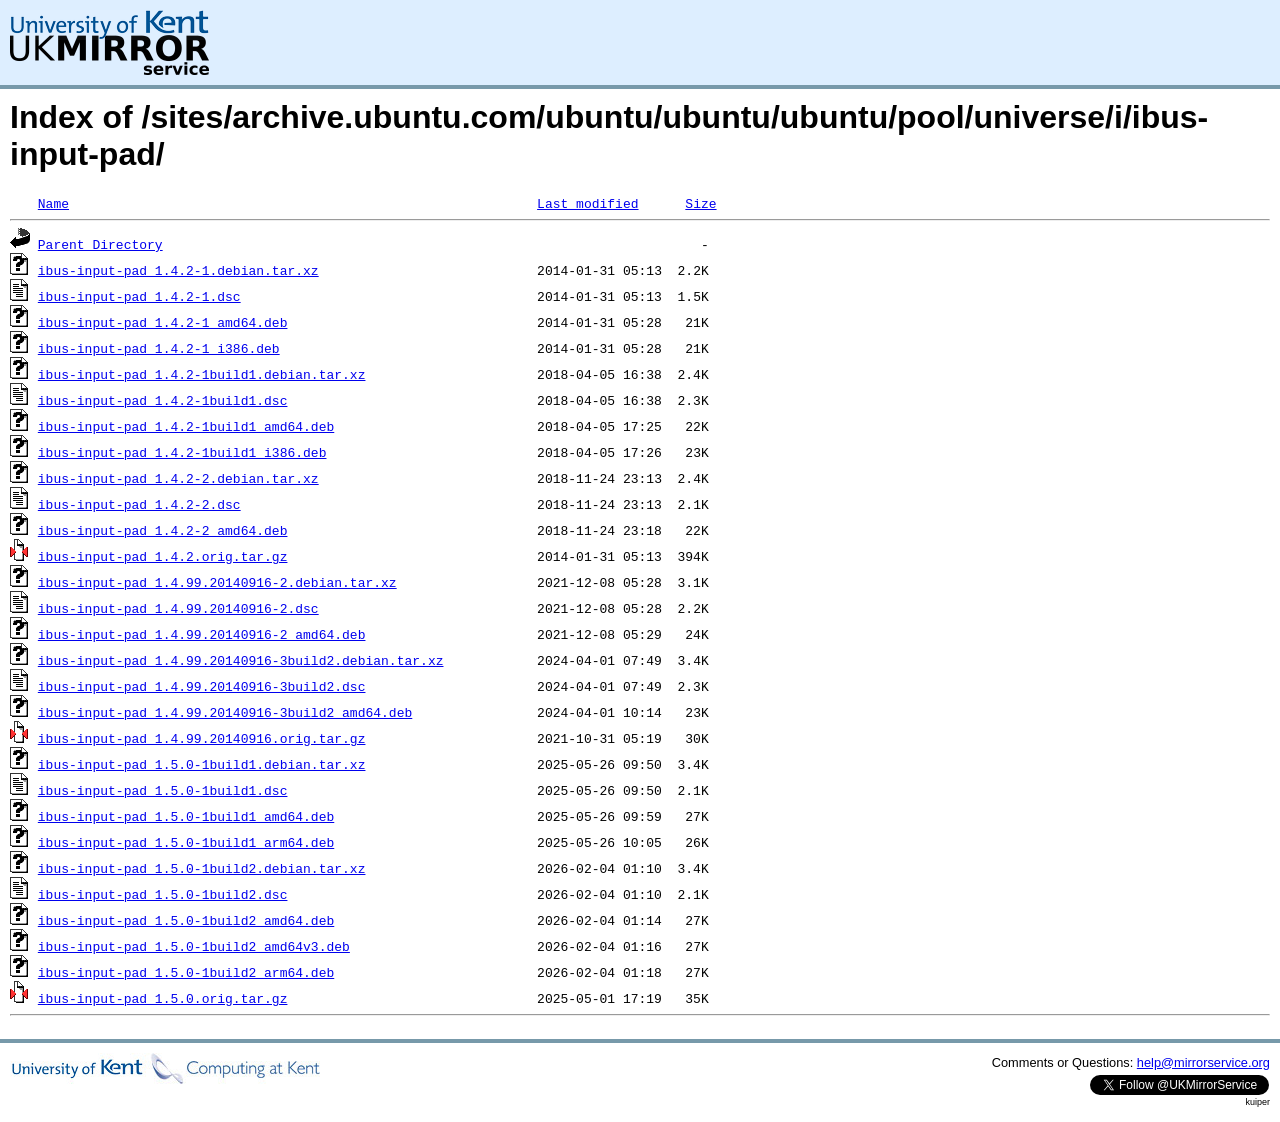 Image resolution: width=1280 pixels, height=1122 pixels. What do you see at coordinates (163, 530) in the screenshot?
I see `ibus-input-pad_1.4.2-2_amd64.deb` at bounding box center [163, 530].